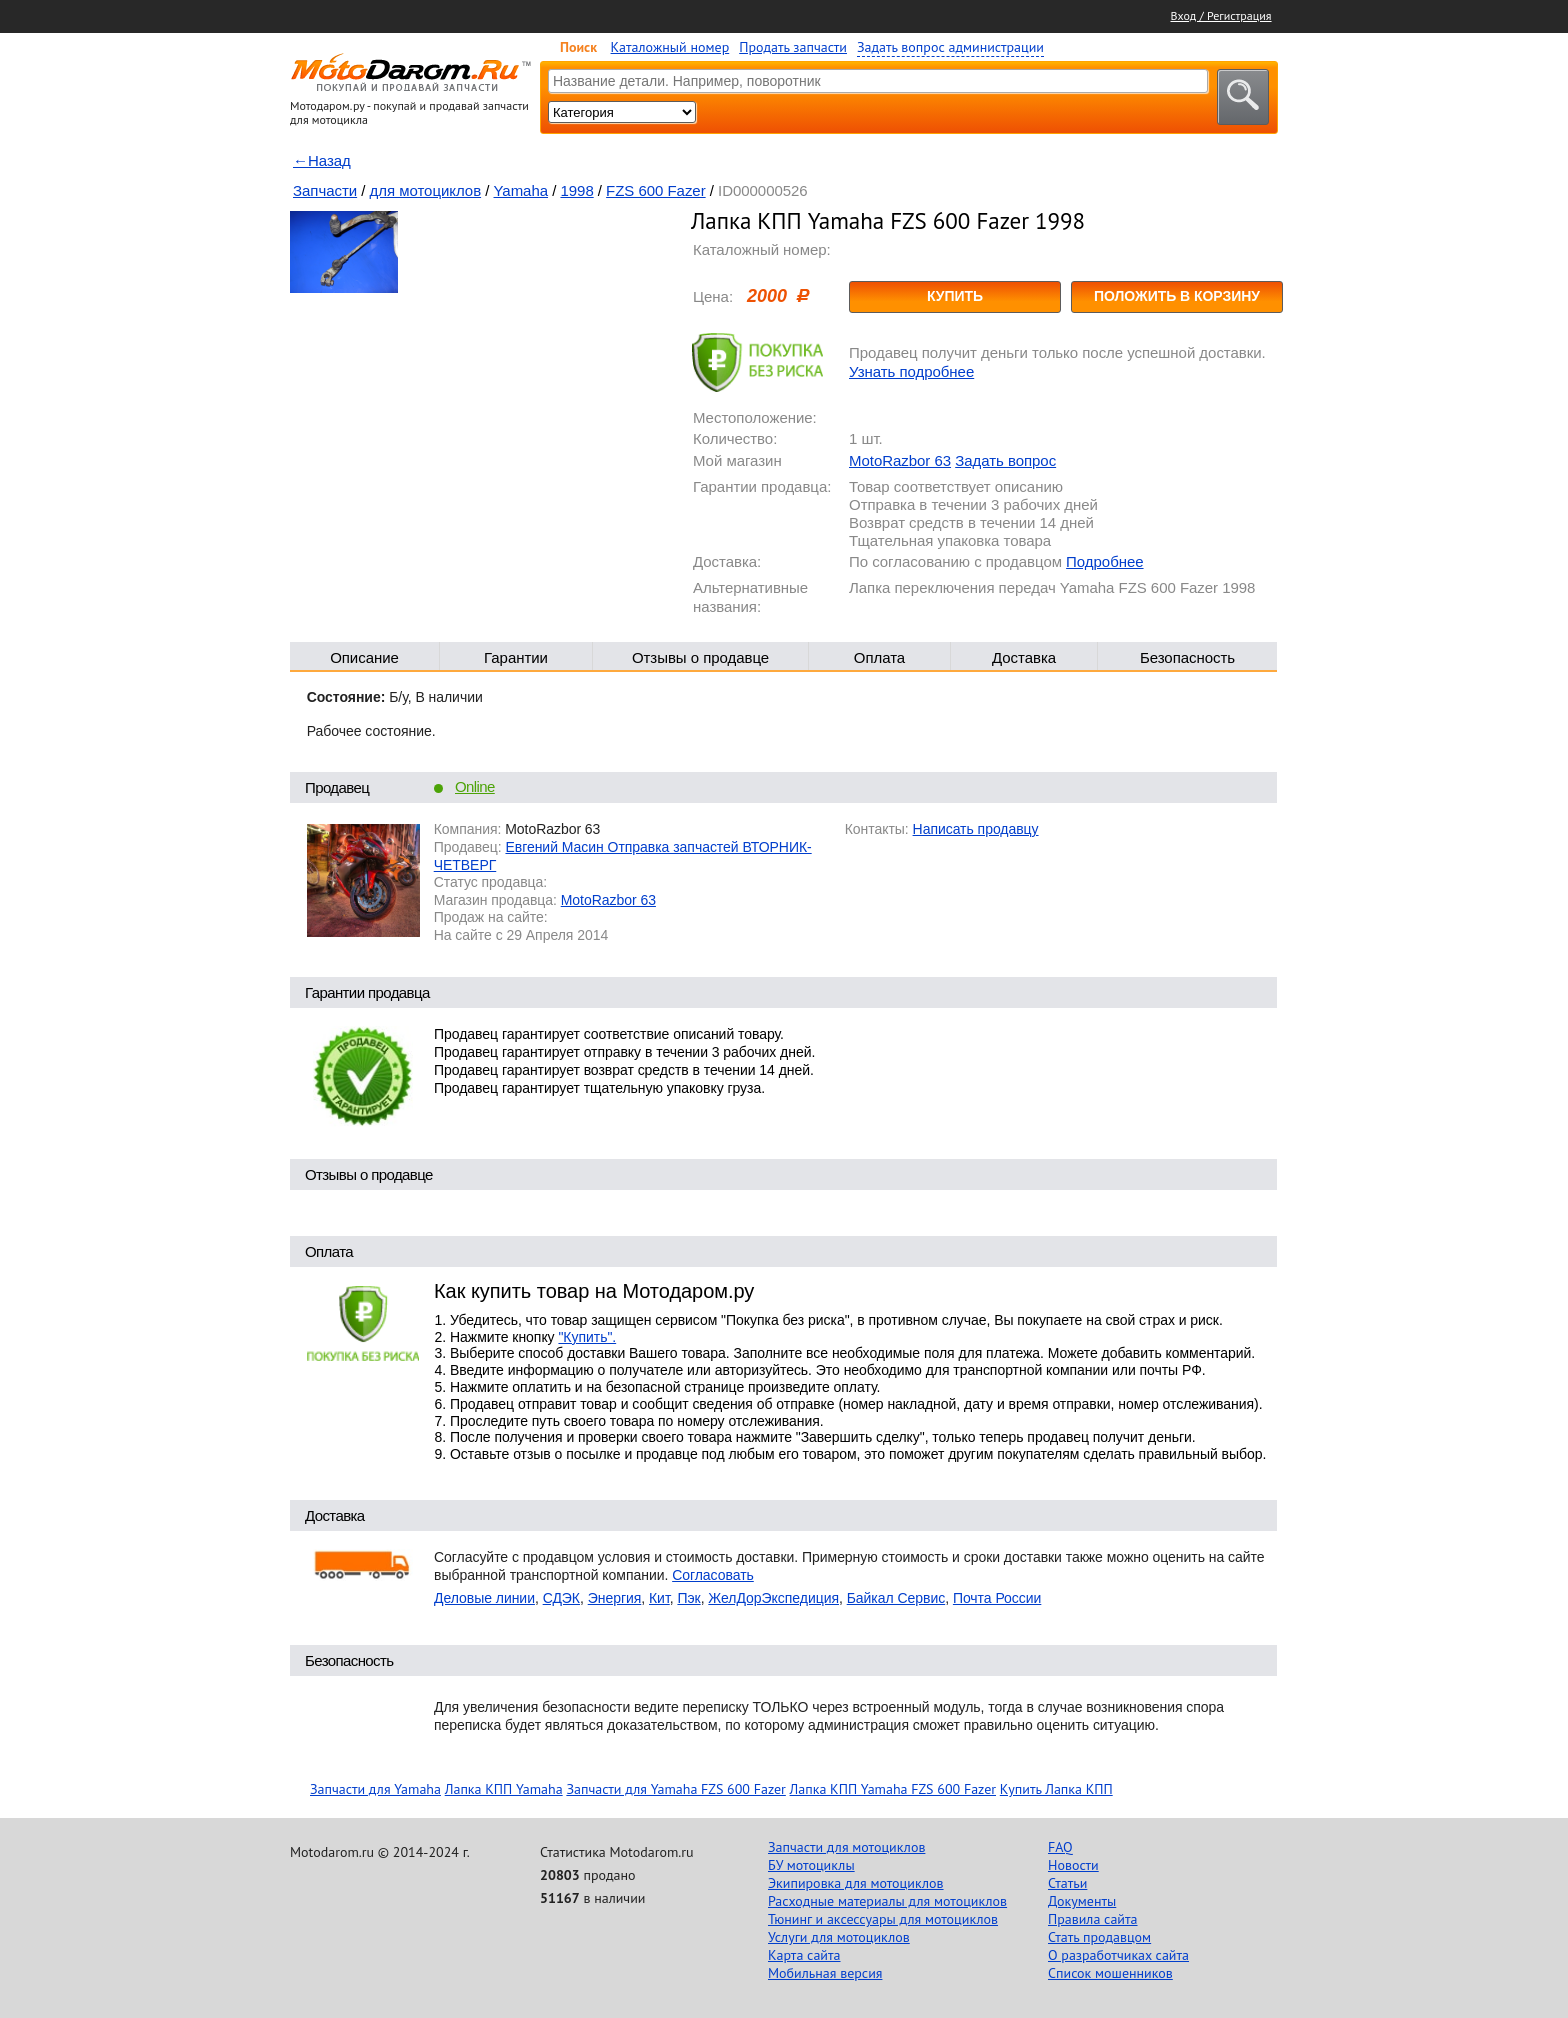 The height and width of the screenshot is (2018, 1568). What do you see at coordinates (856, 1883) in the screenshot?
I see `Экипировка для мотоциклов` at bounding box center [856, 1883].